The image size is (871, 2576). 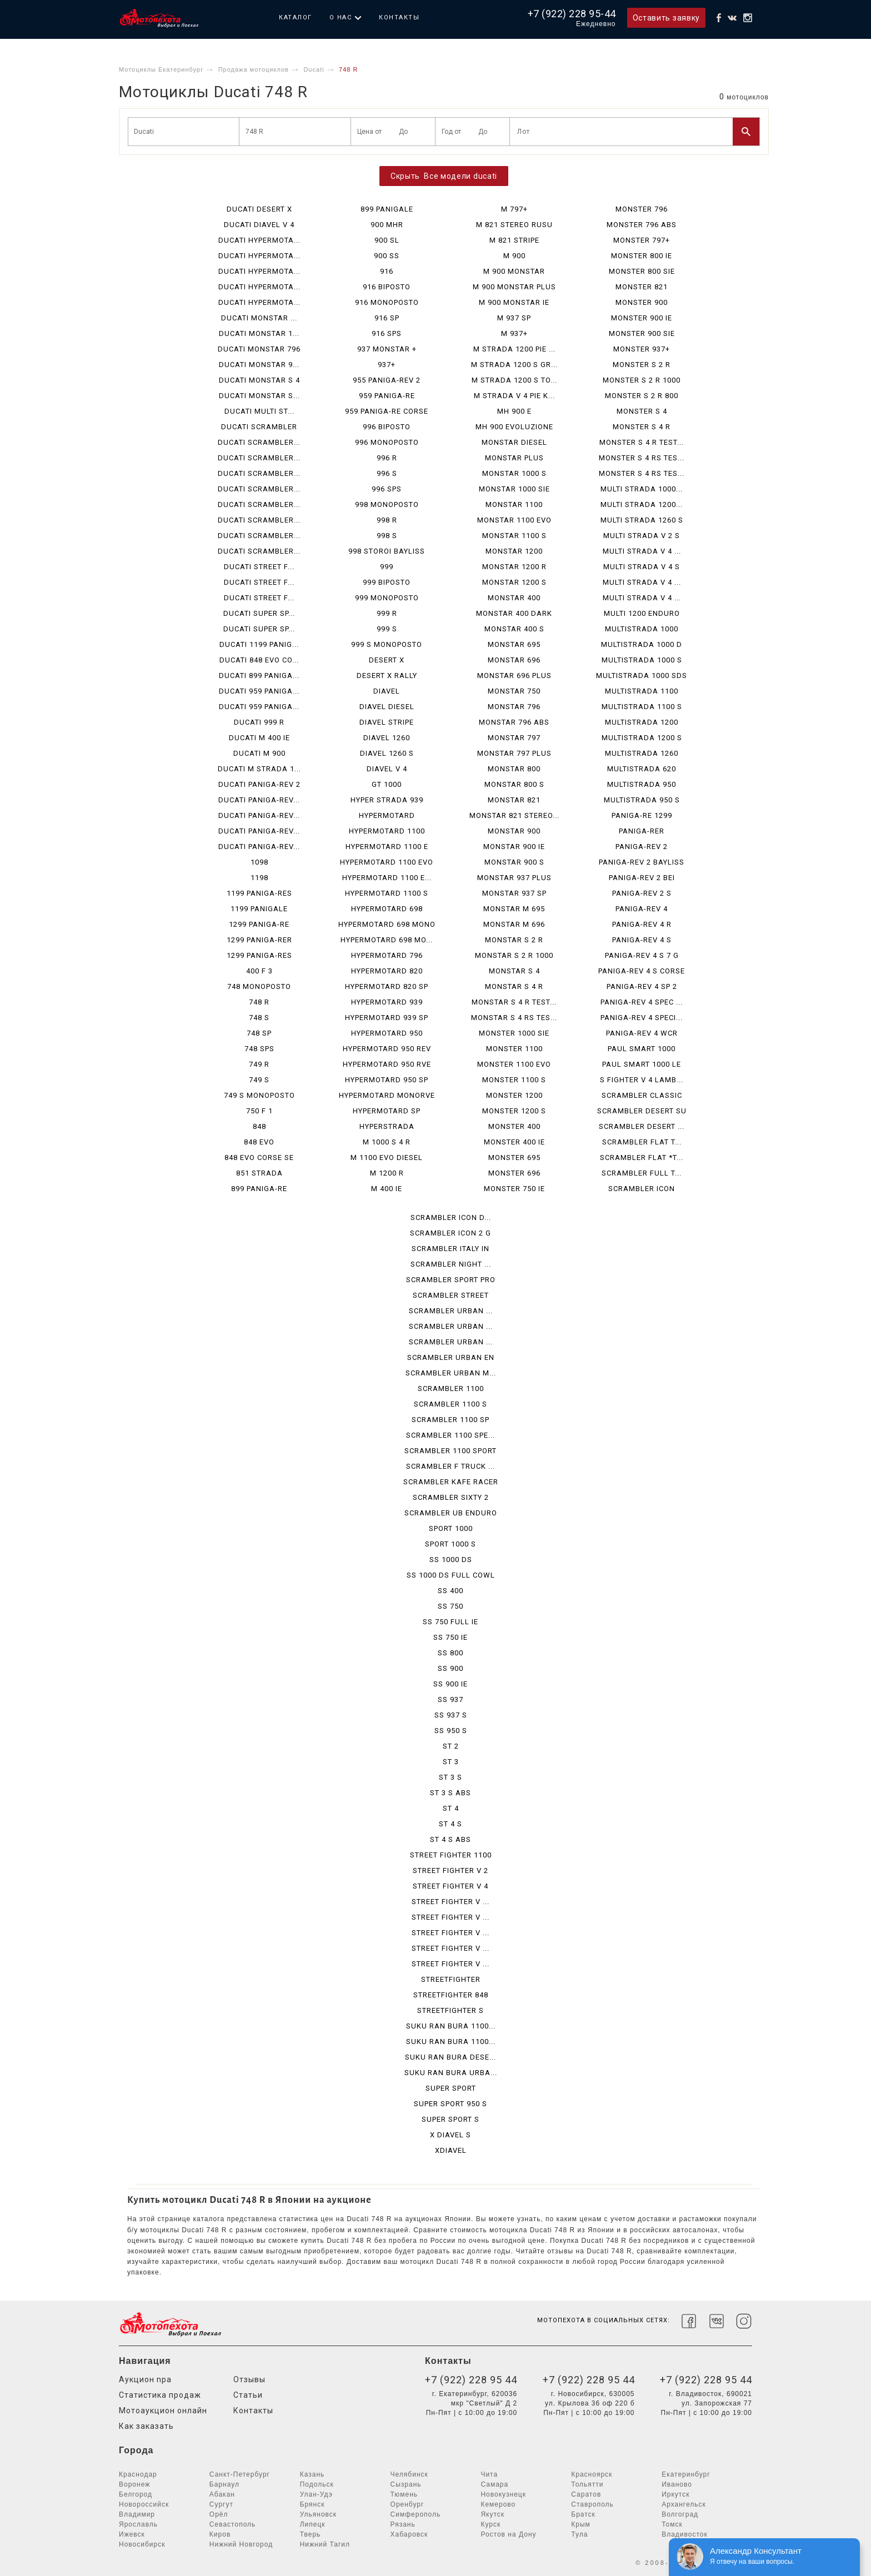 I want to click on DUCATI HYPERMOTA..., so click(x=259, y=240).